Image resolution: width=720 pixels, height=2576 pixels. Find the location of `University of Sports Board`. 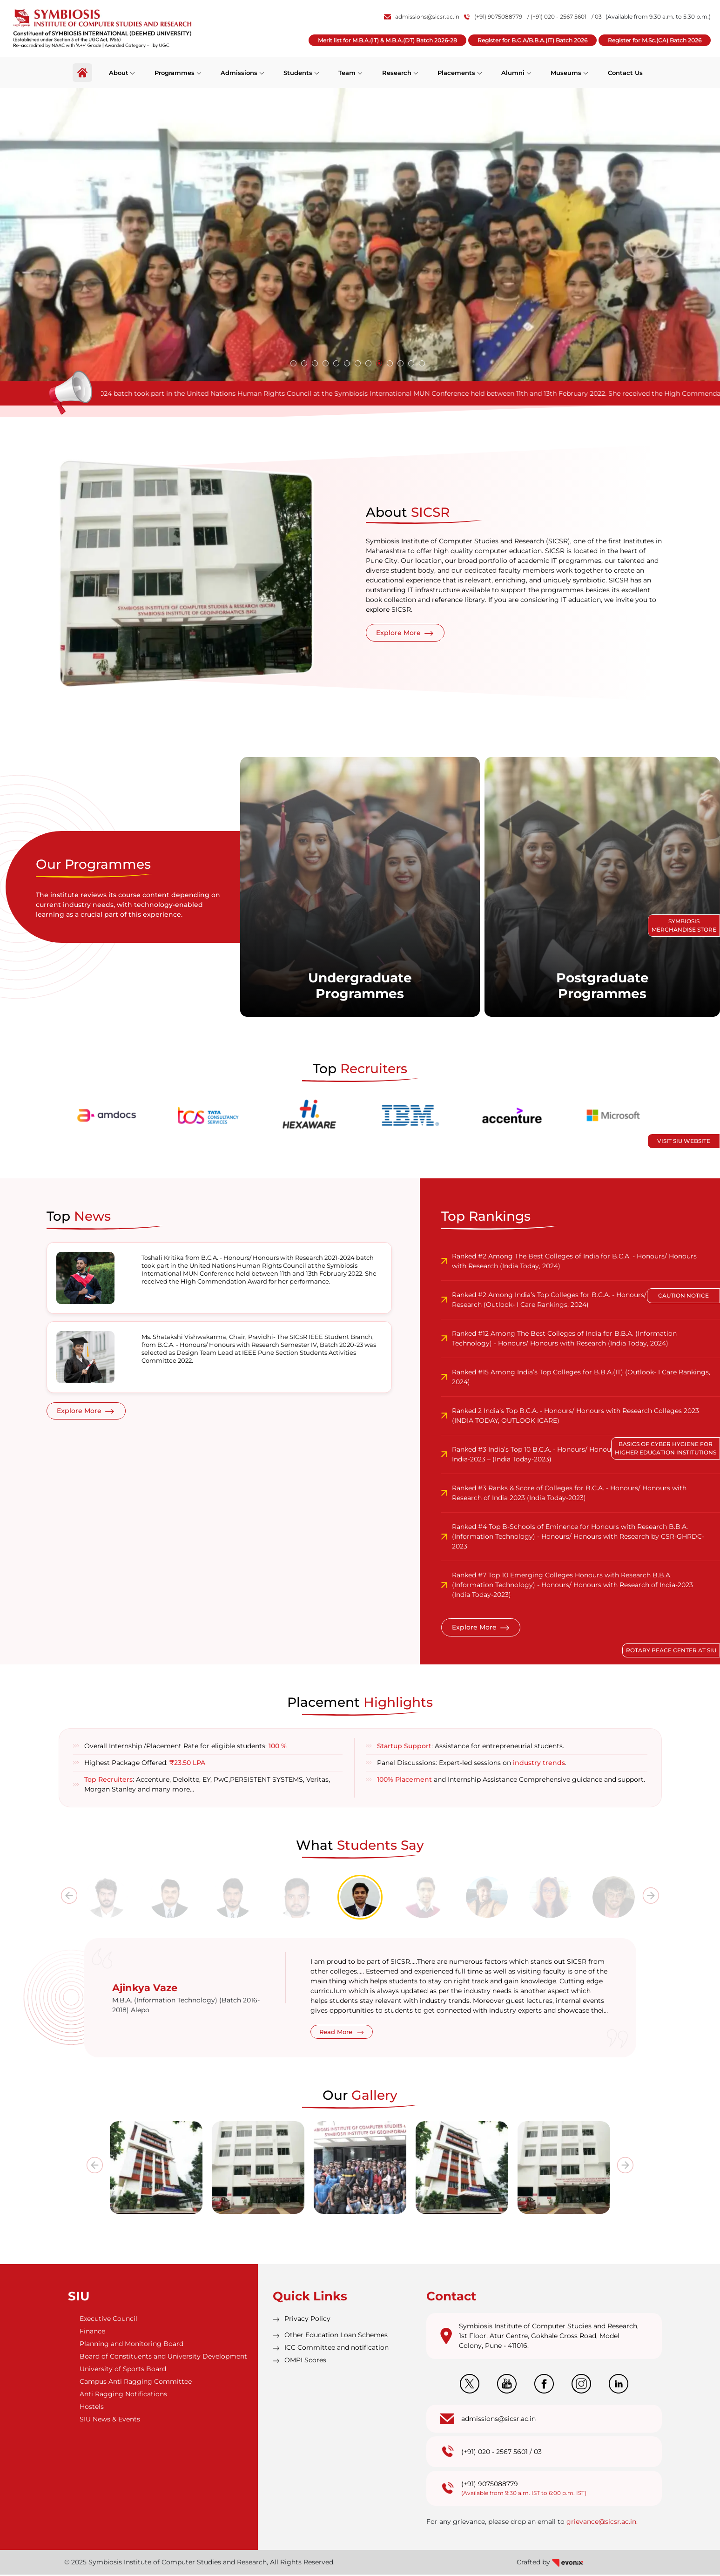

University of Sports Board is located at coordinates (123, 2370).